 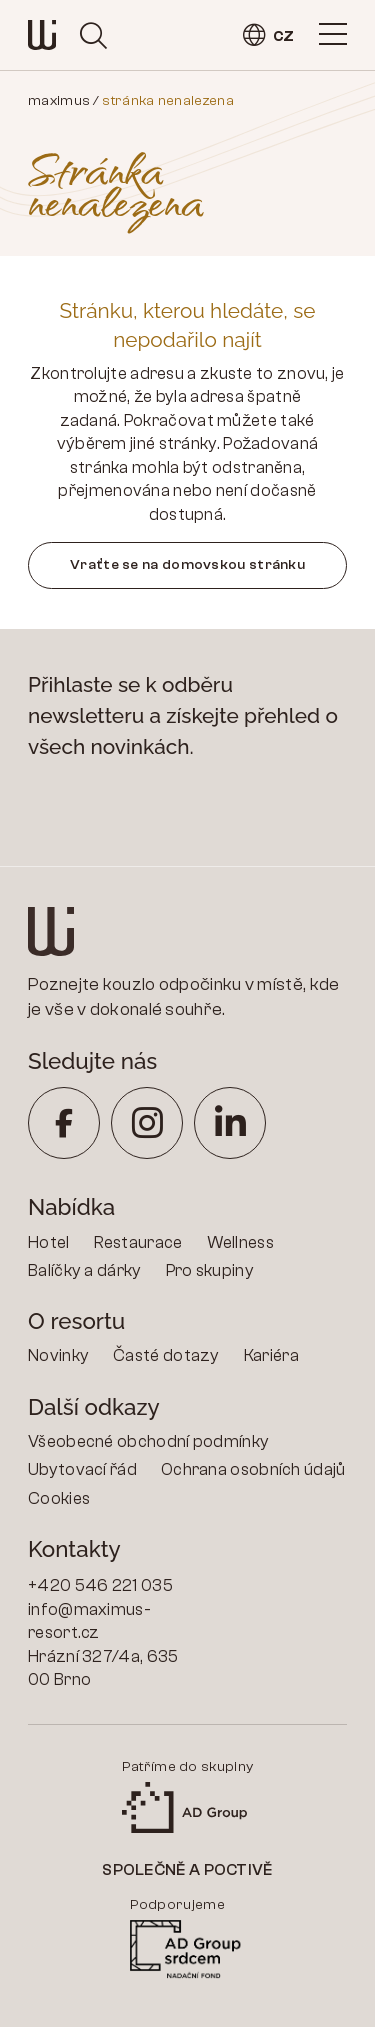 What do you see at coordinates (253, 1469) in the screenshot?
I see `Ochrana osobních údajů` at bounding box center [253, 1469].